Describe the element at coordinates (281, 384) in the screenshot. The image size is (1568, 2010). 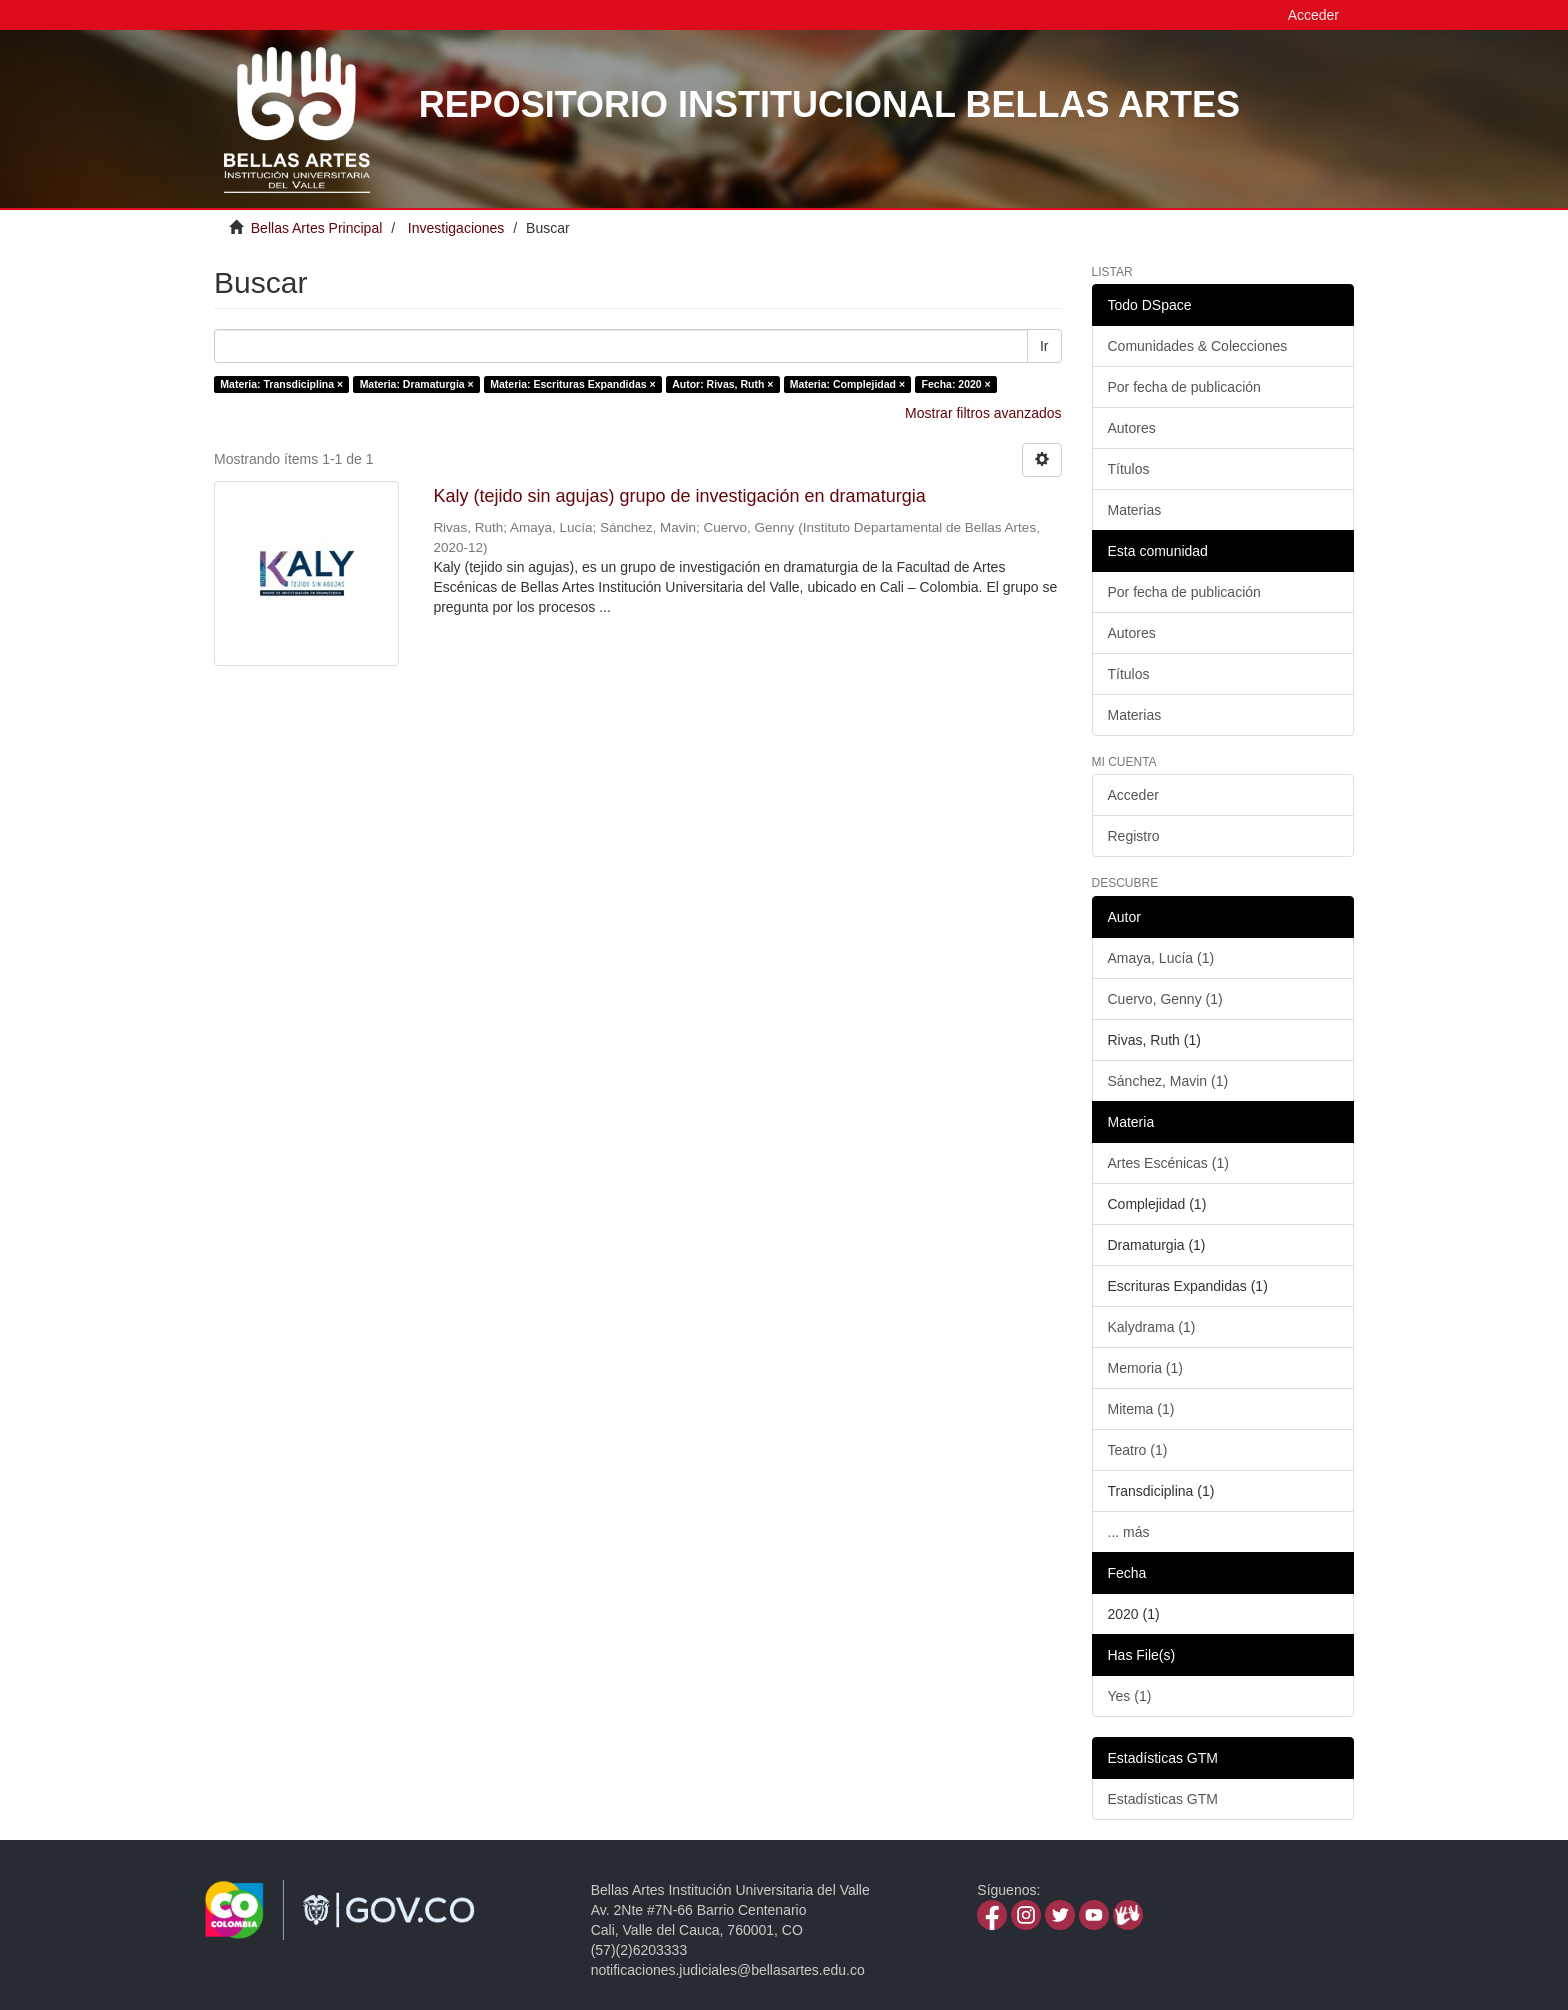
I see `Materia: Transdiciplina ×` at that location.